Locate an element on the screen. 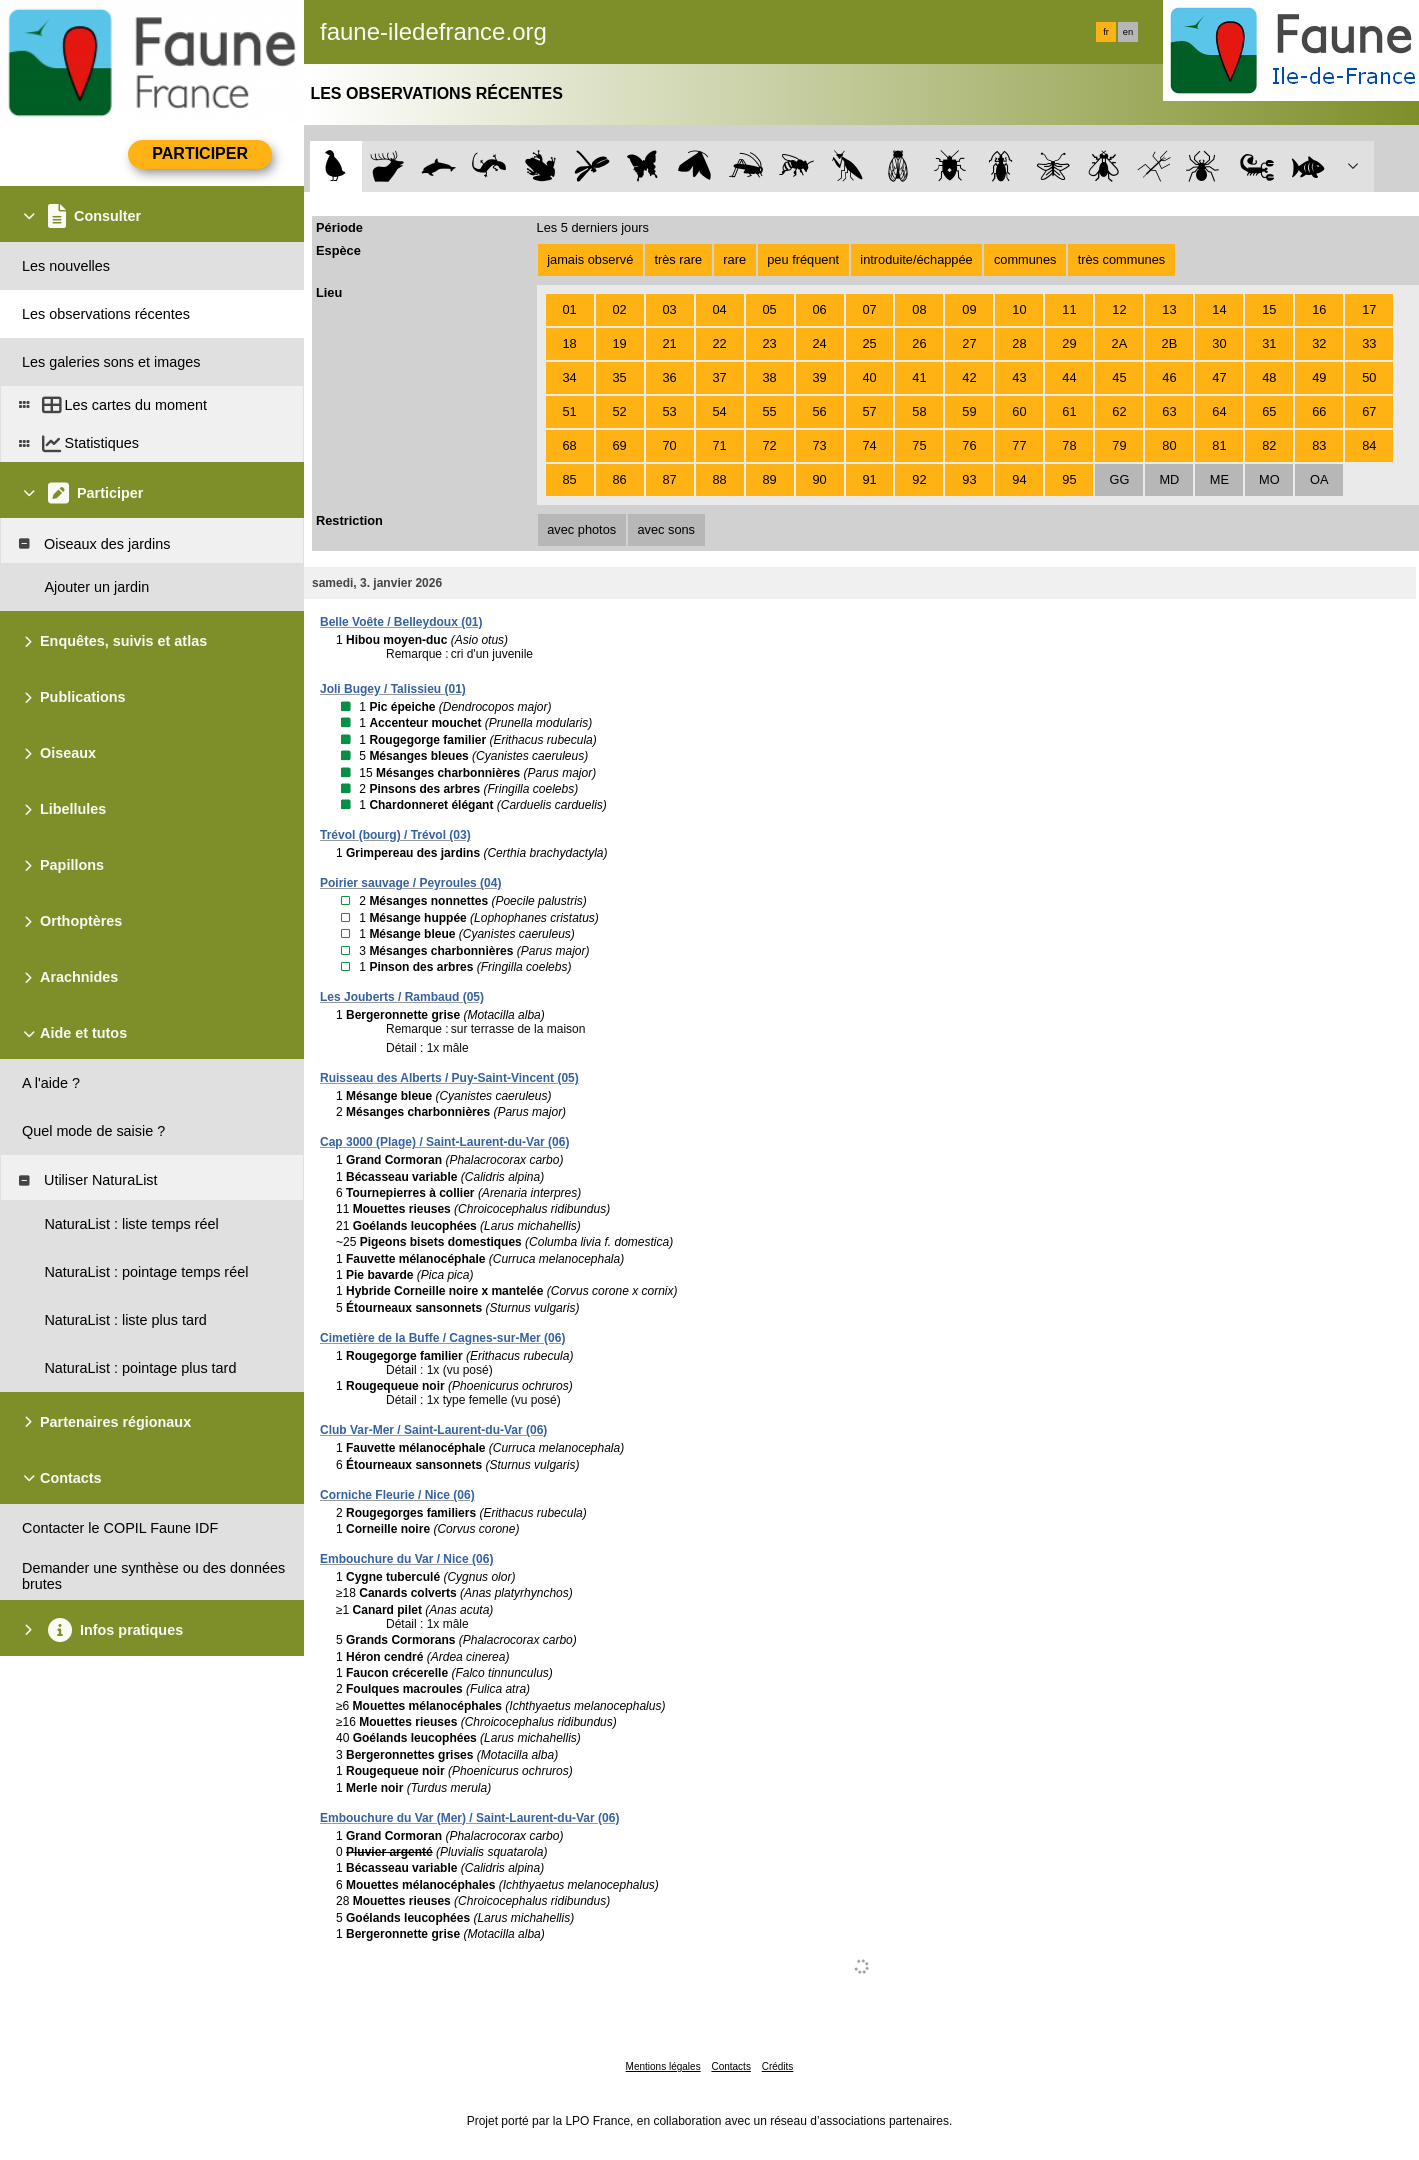 The width and height of the screenshot is (1419, 2160). 68 is located at coordinates (569, 445).